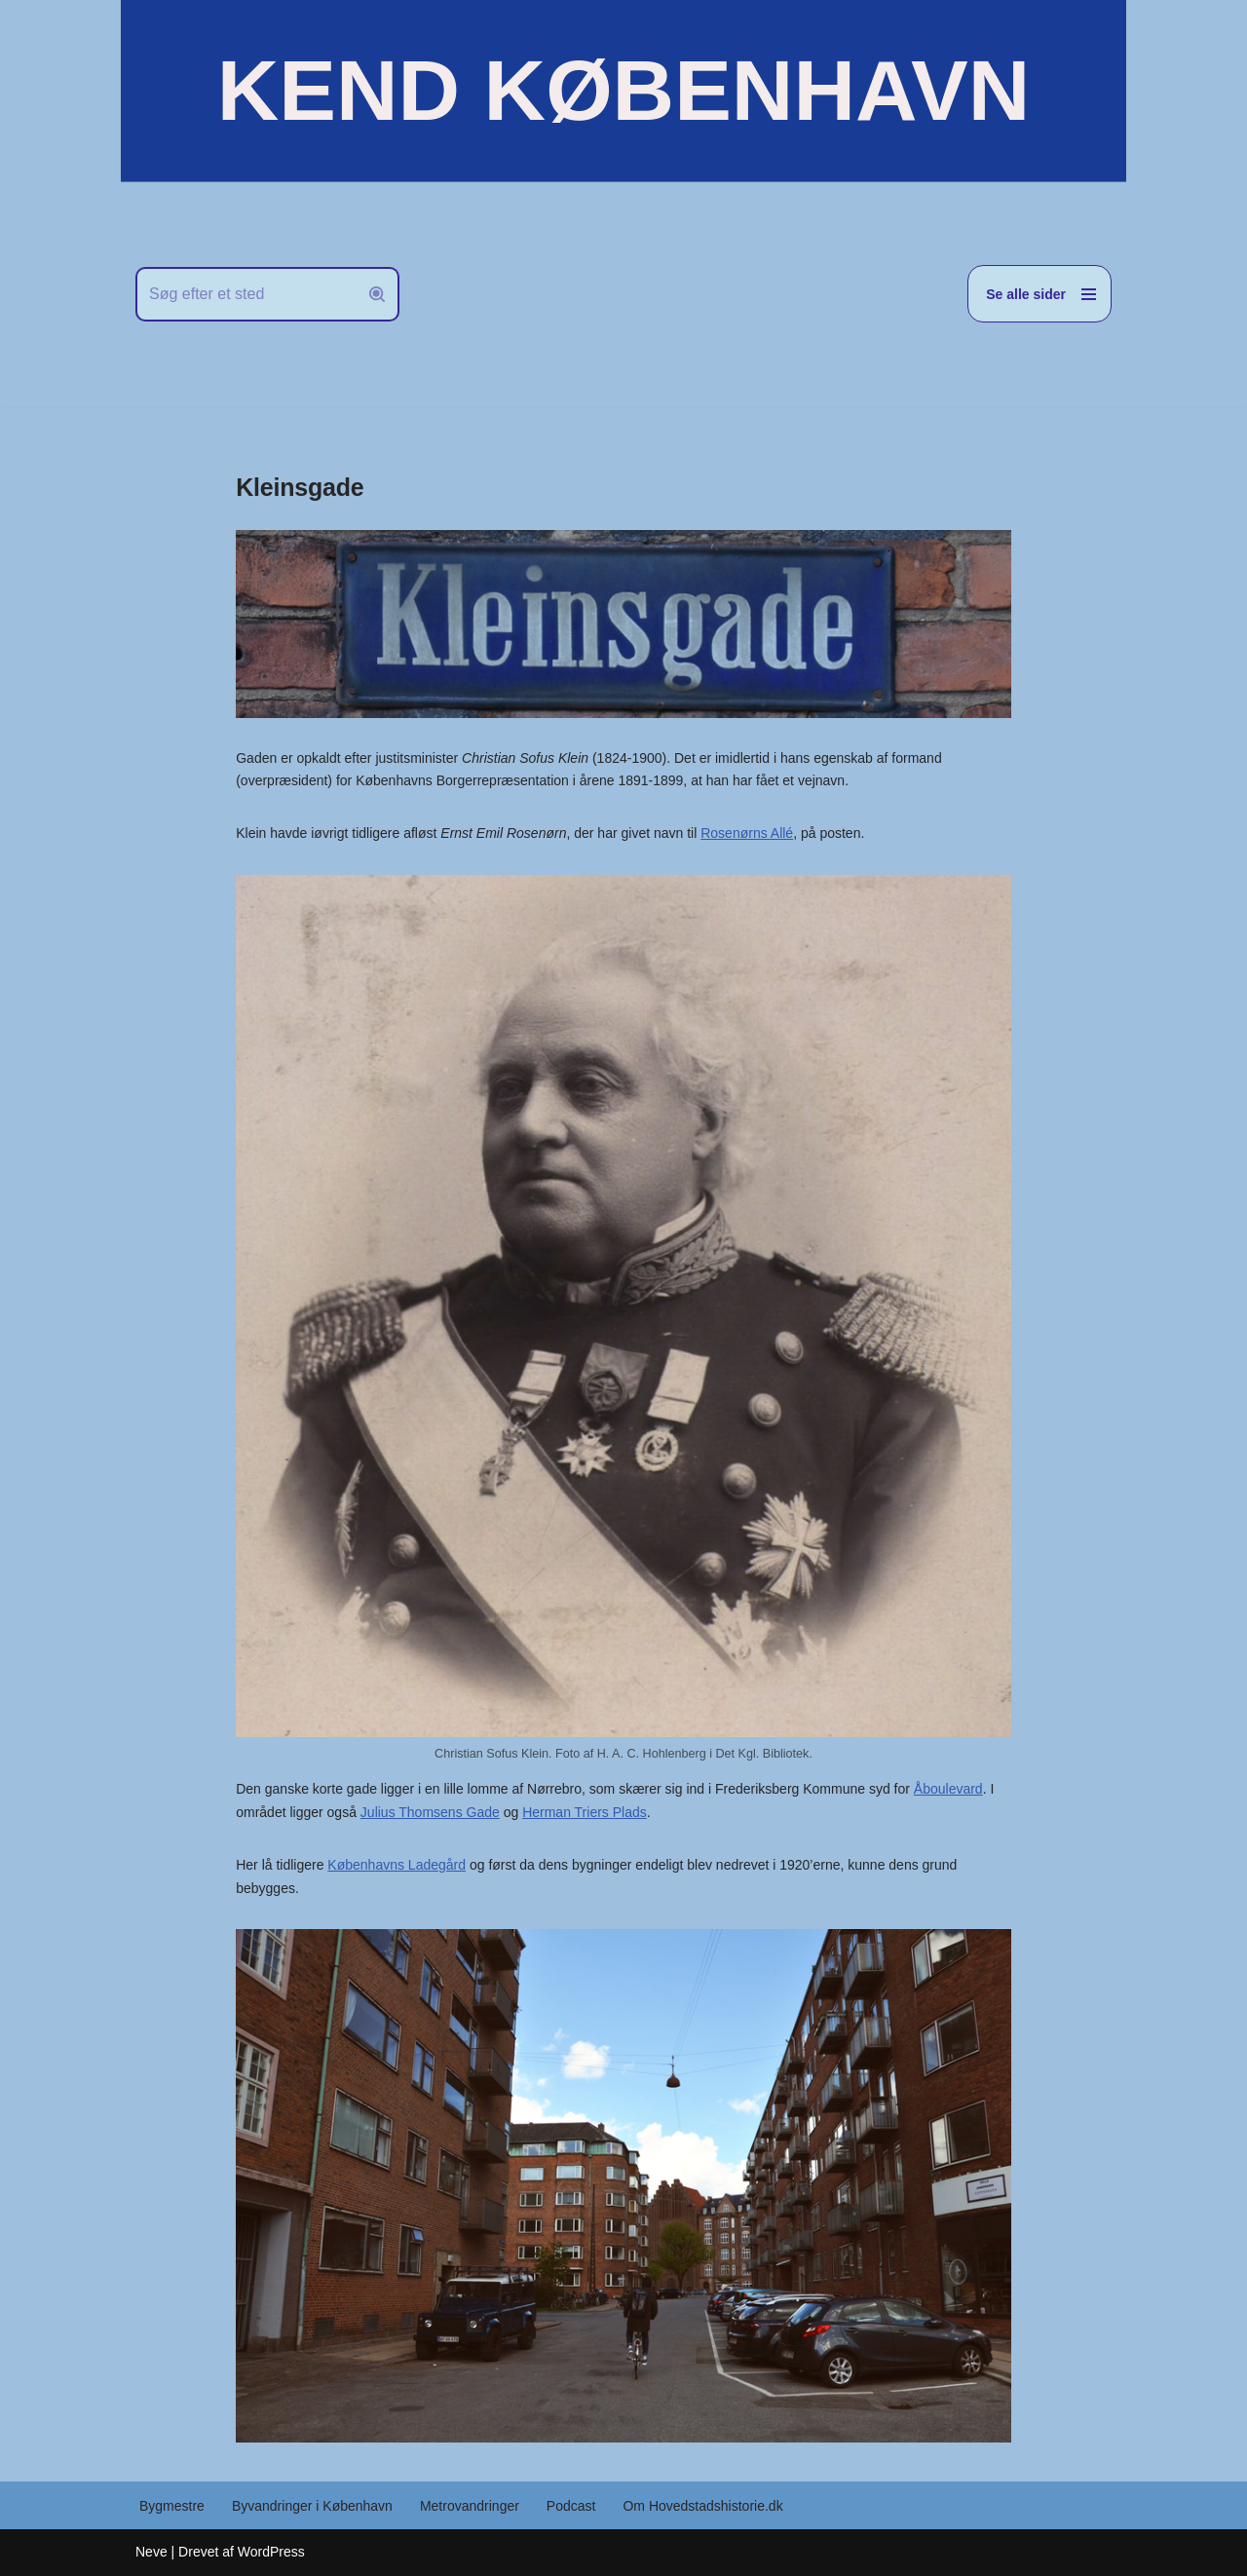 The width and height of the screenshot is (1247, 2576). What do you see at coordinates (245, 294) in the screenshot?
I see `[Søg]` at bounding box center [245, 294].